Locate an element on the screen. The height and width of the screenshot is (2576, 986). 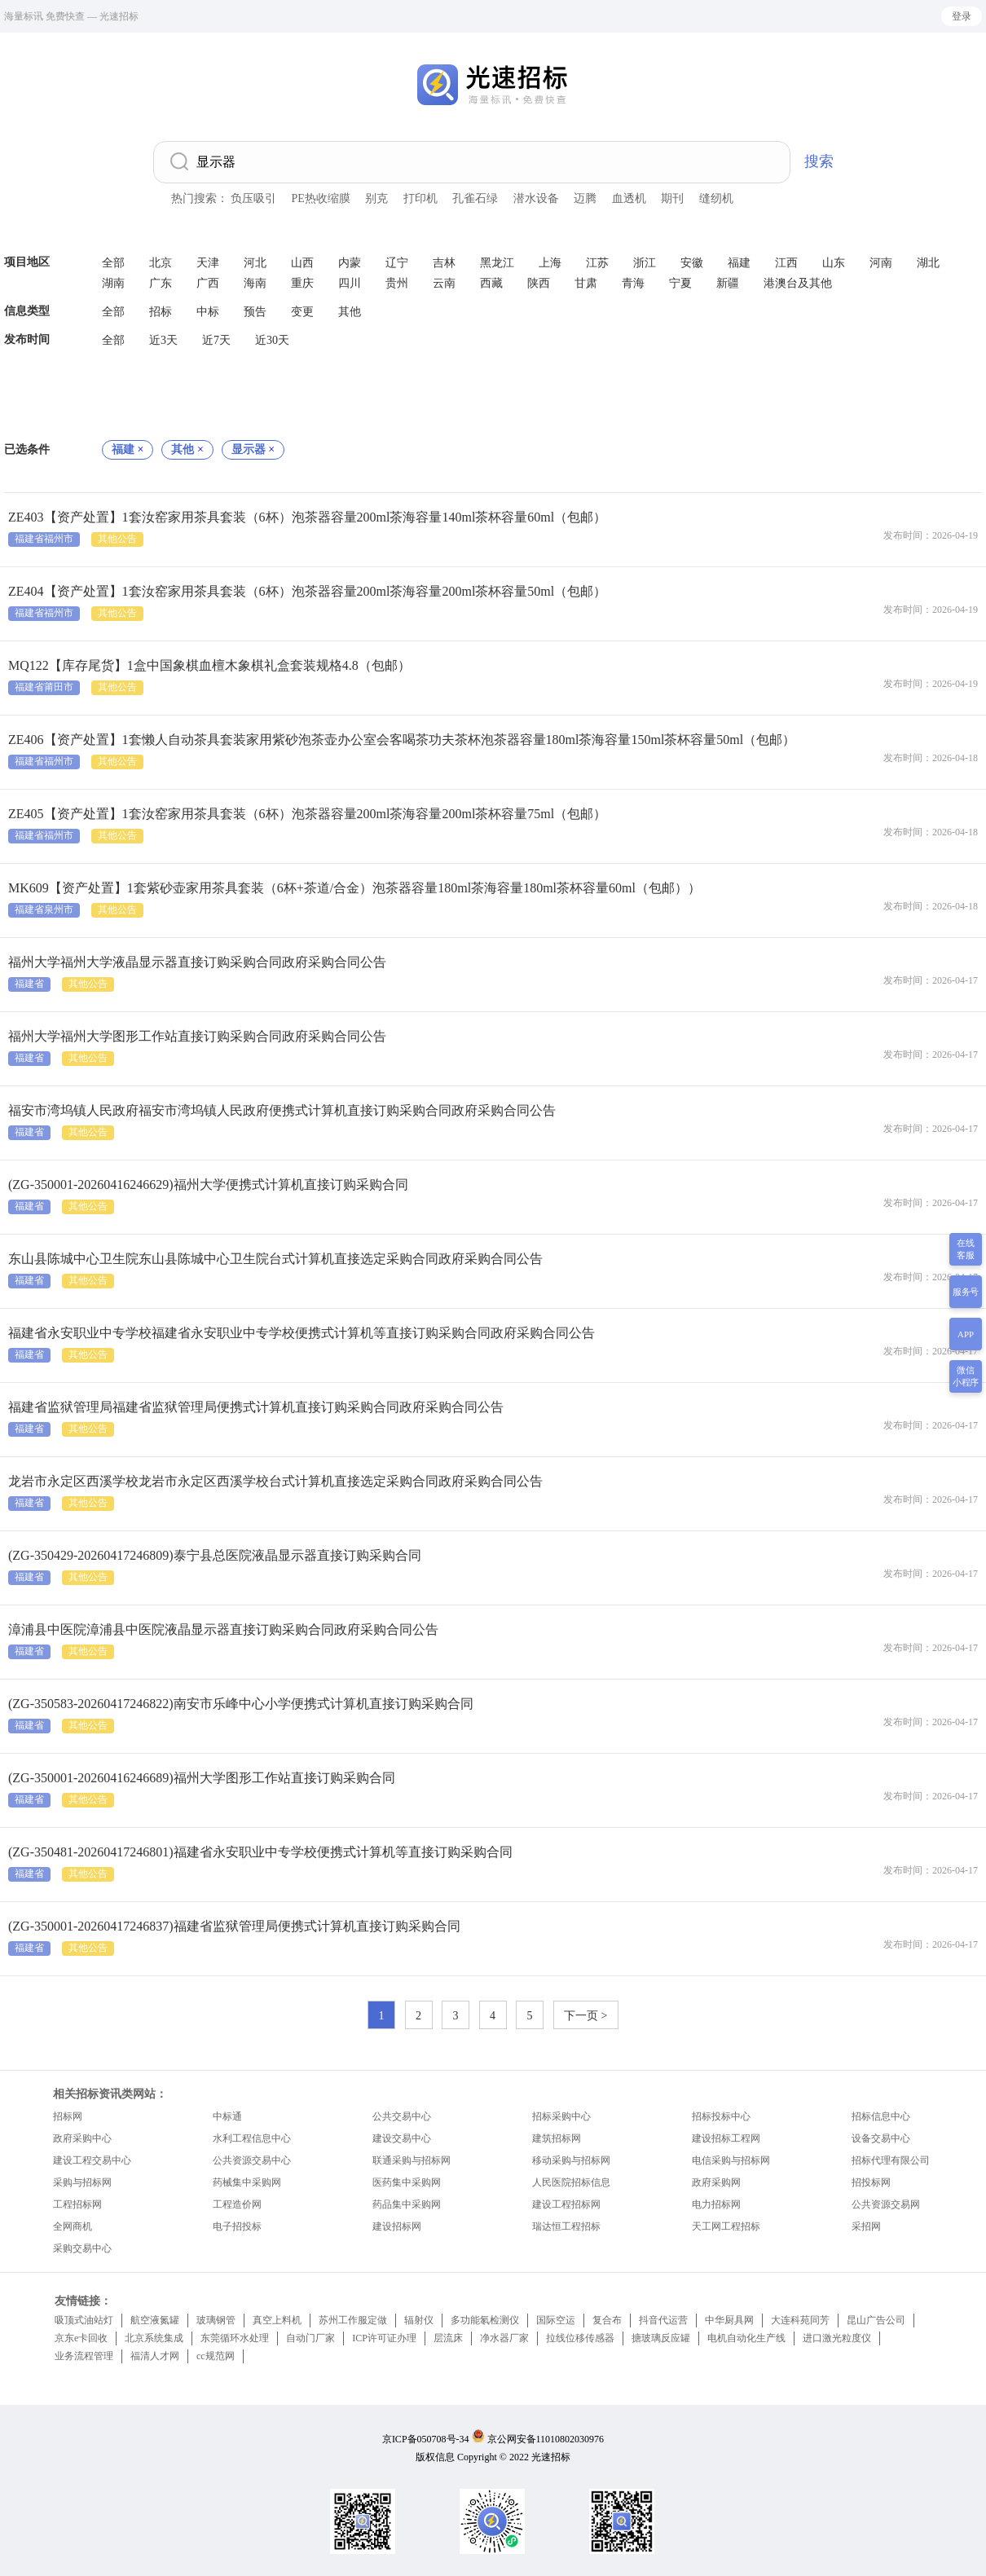
净水器厂家 is located at coordinates (504, 2338).